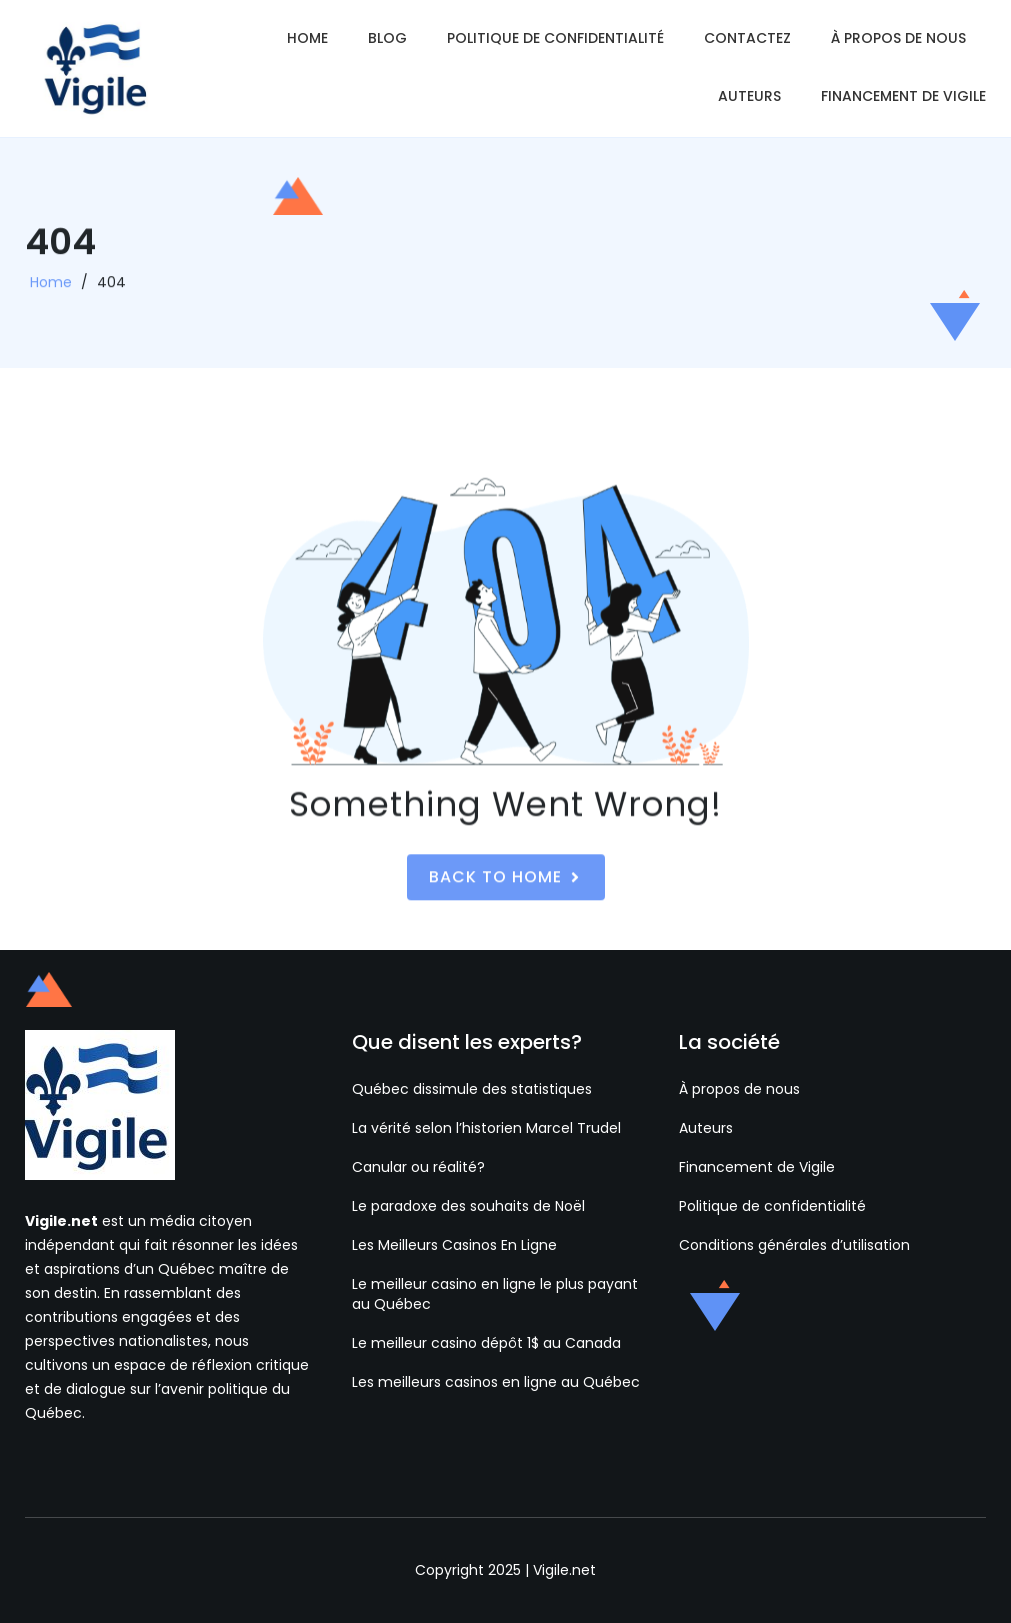  What do you see at coordinates (555, 38) in the screenshot?
I see `Politique de confidentialité` at bounding box center [555, 38].